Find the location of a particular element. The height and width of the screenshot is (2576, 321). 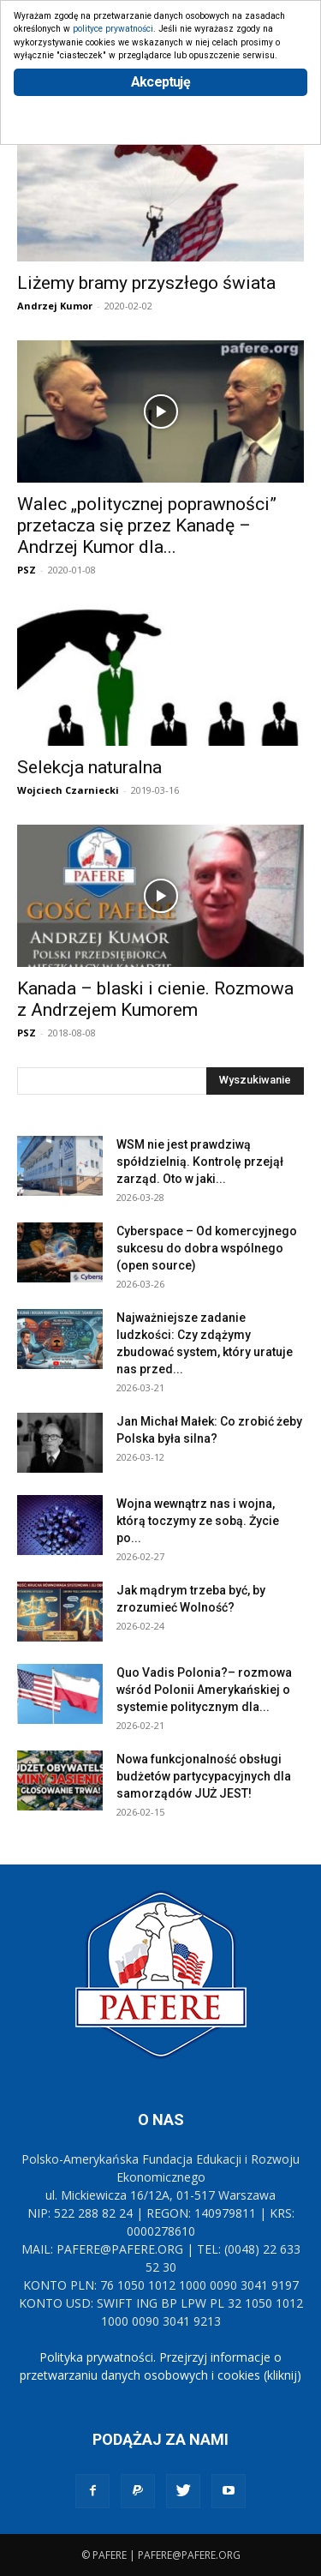

Cyberspace – Od komercyjnego sukcesu do dobra wspólnego (open source) is located at coordinates (206, 1248).